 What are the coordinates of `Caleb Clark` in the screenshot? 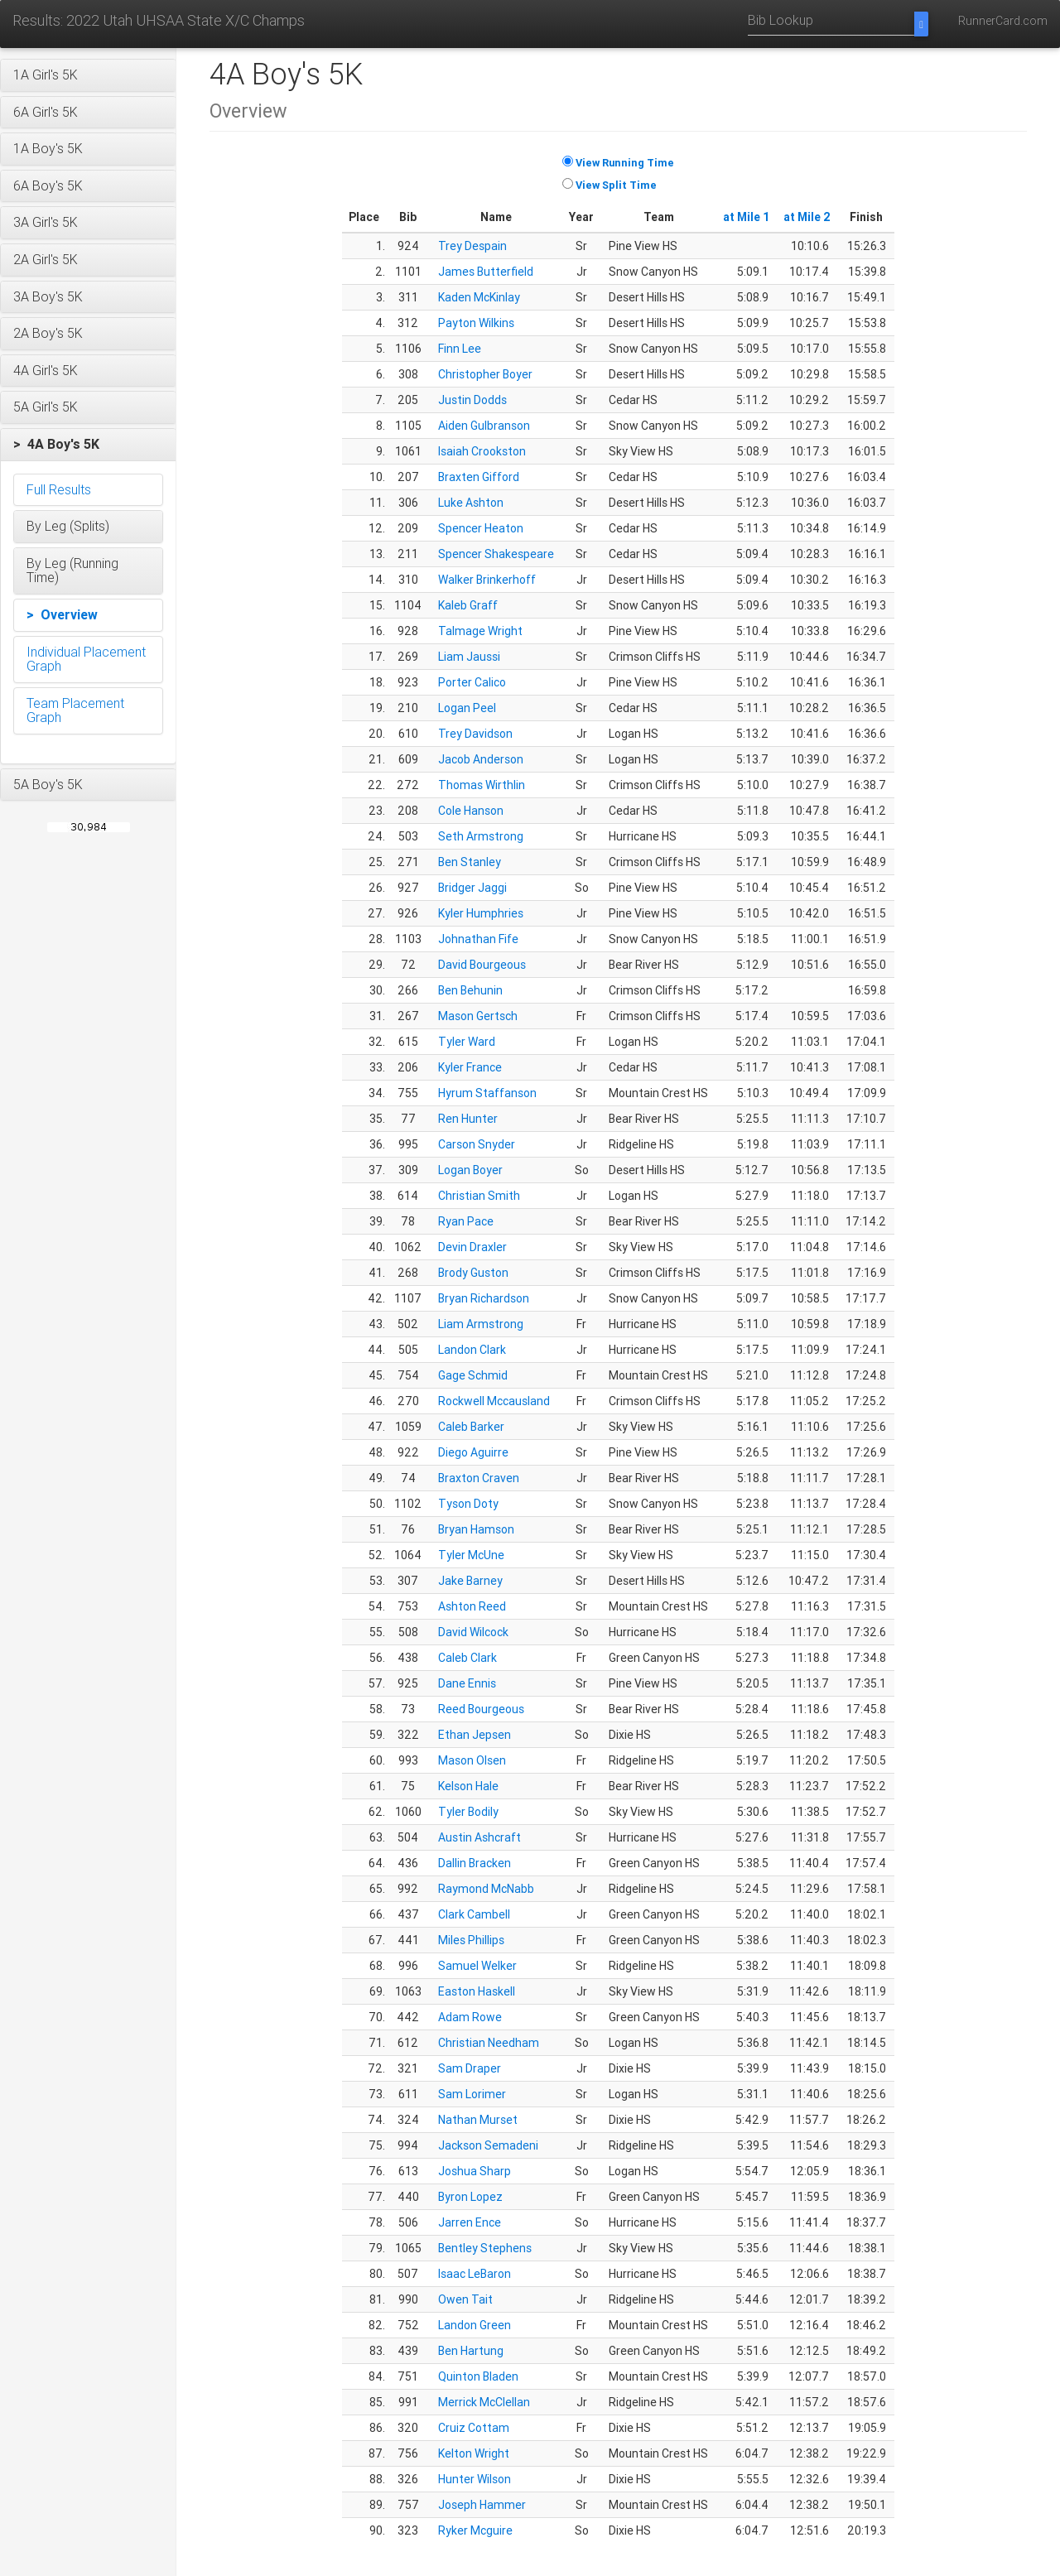 It's located at (467, 1657).